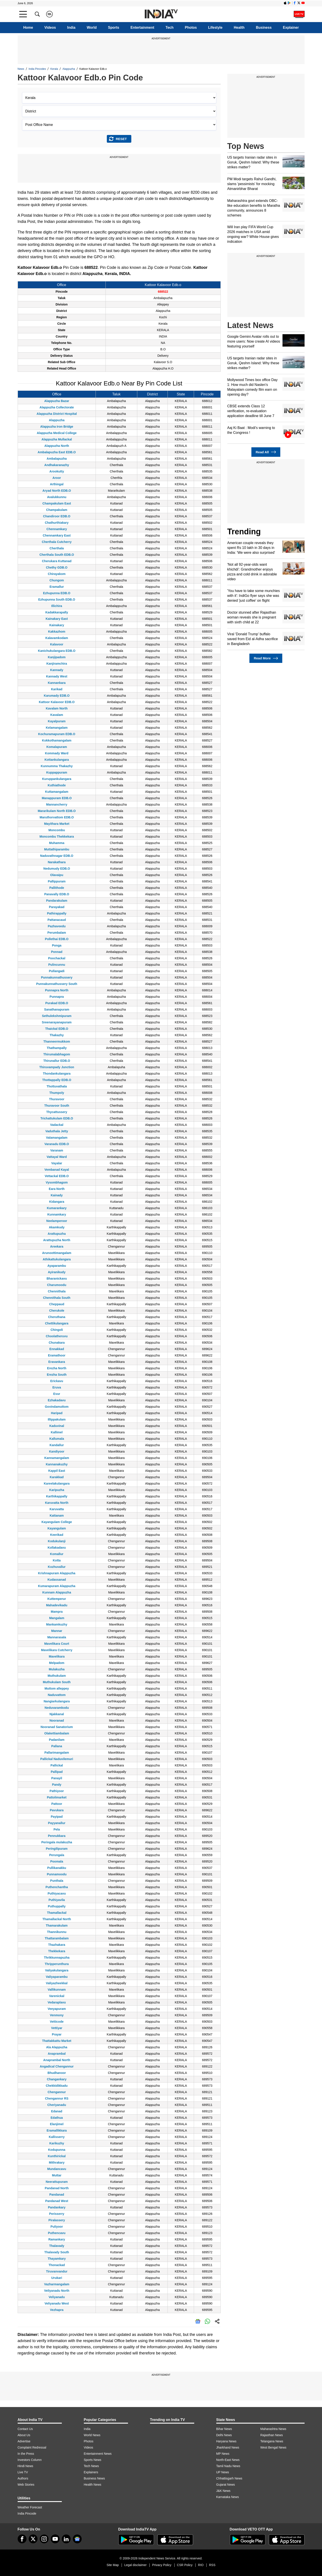  I want to click on [youtube], so click(55, 2538).